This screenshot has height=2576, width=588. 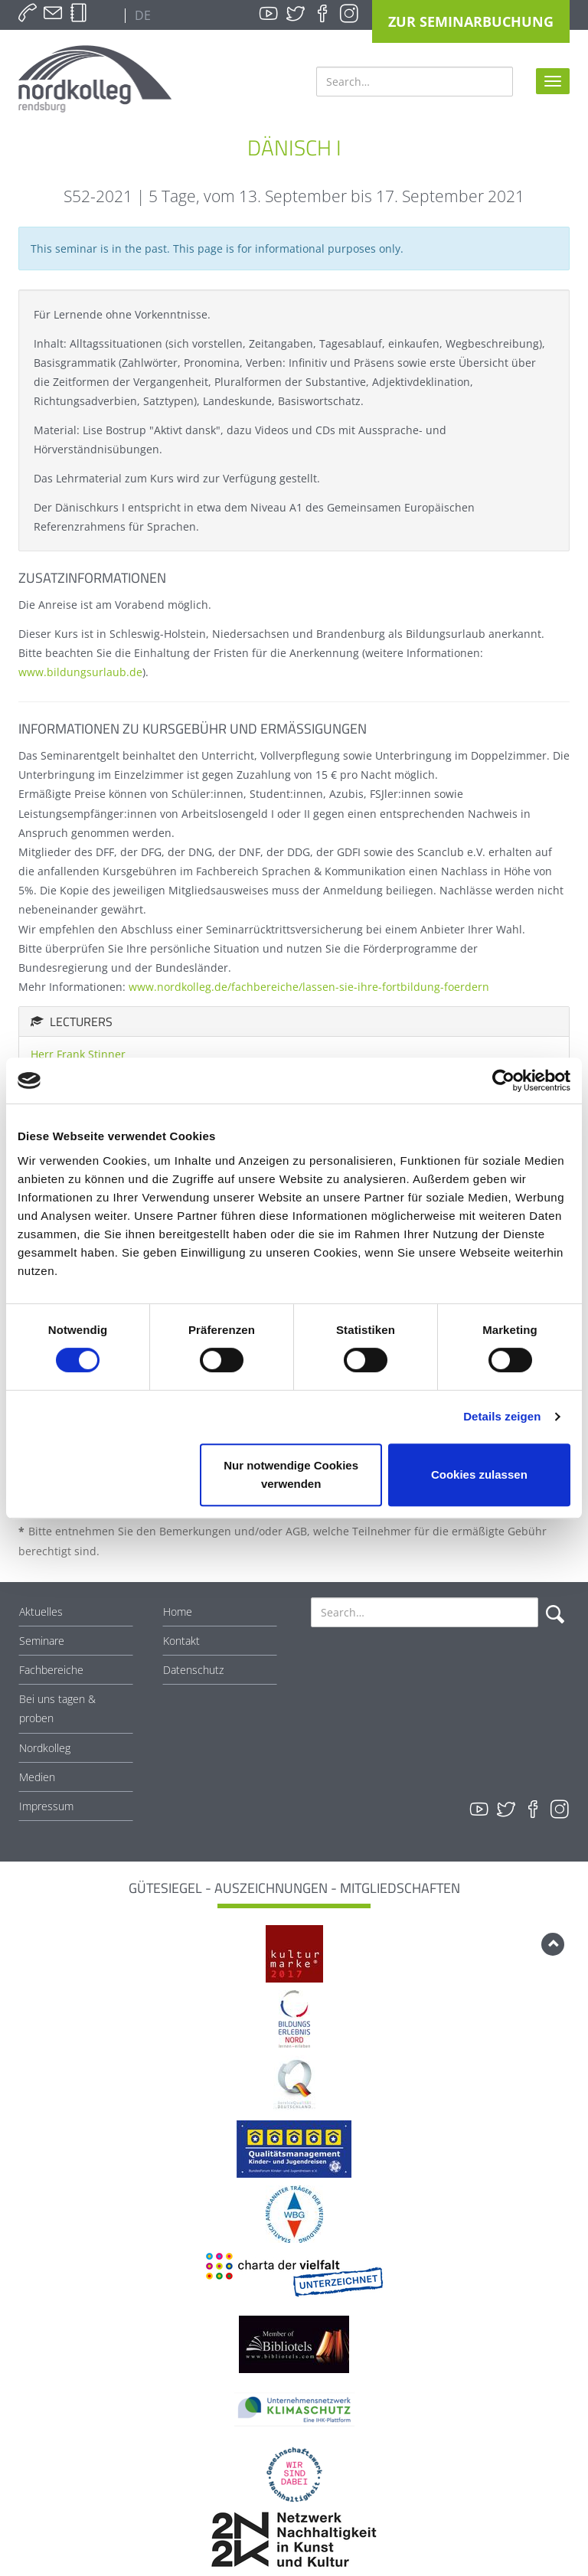 What do you see at coordinates (193, 1669) in the screenshot?
I see `Datenschutz` at bounding box center [193, 1669].